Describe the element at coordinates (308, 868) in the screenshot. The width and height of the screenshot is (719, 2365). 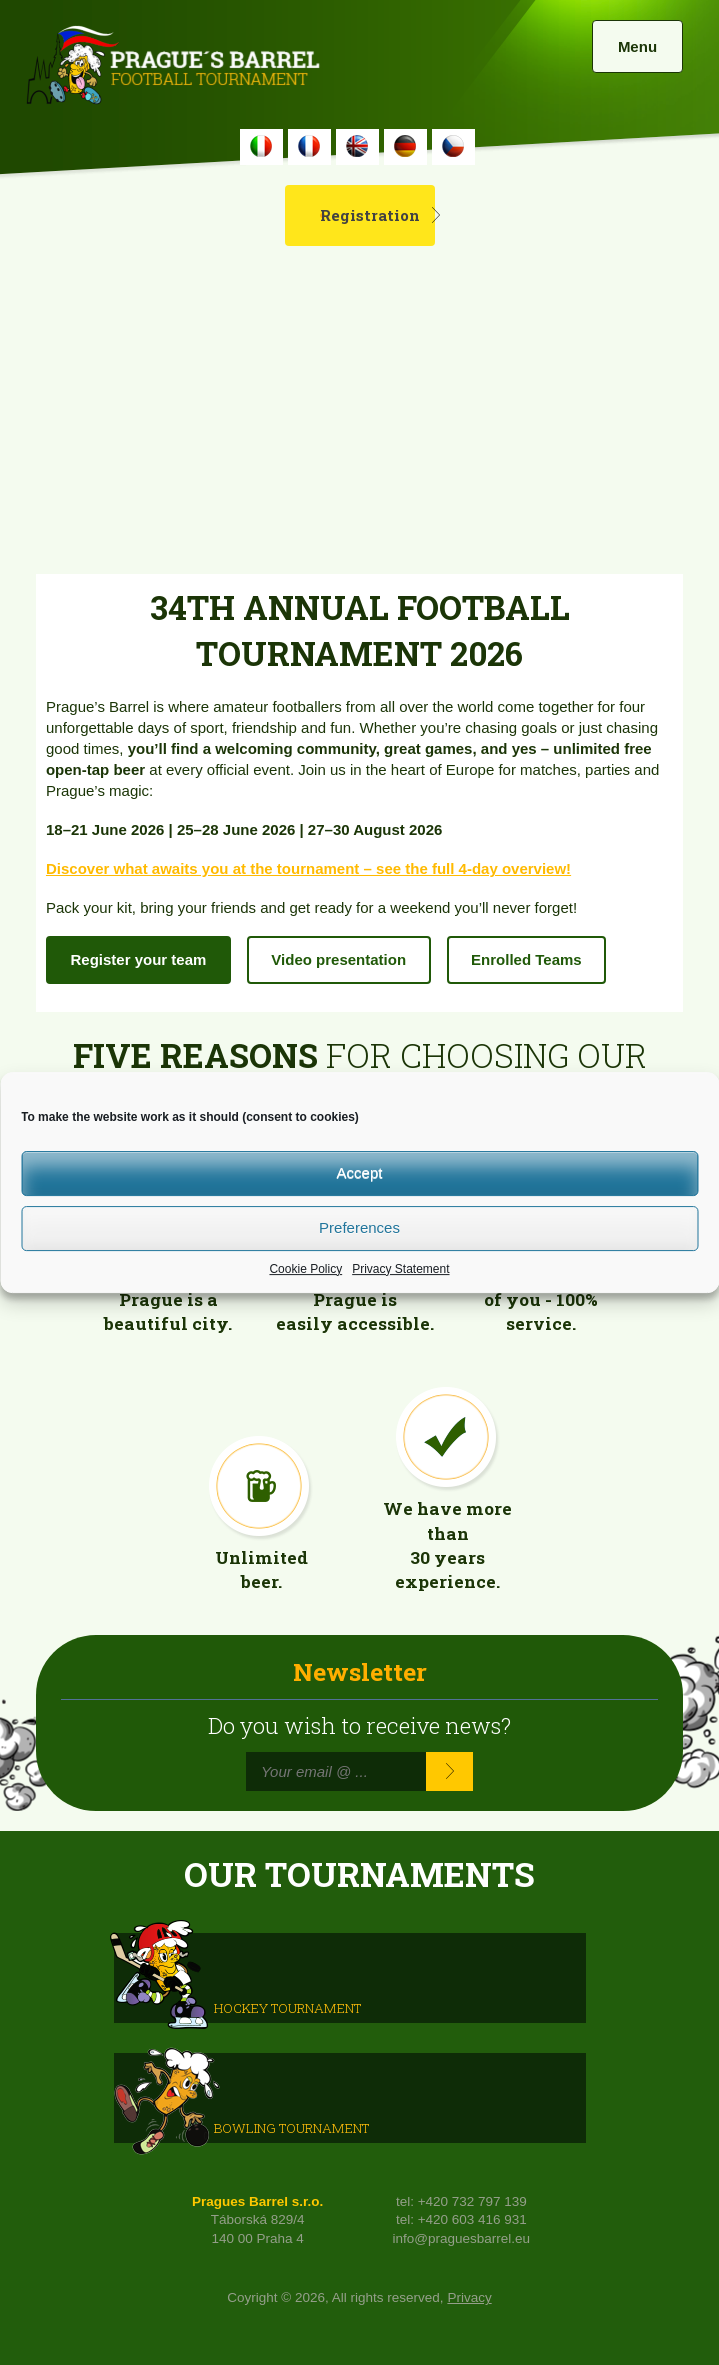
I see `Discover what awaits you at the tournament – see the full 4-day overview!` at that location.